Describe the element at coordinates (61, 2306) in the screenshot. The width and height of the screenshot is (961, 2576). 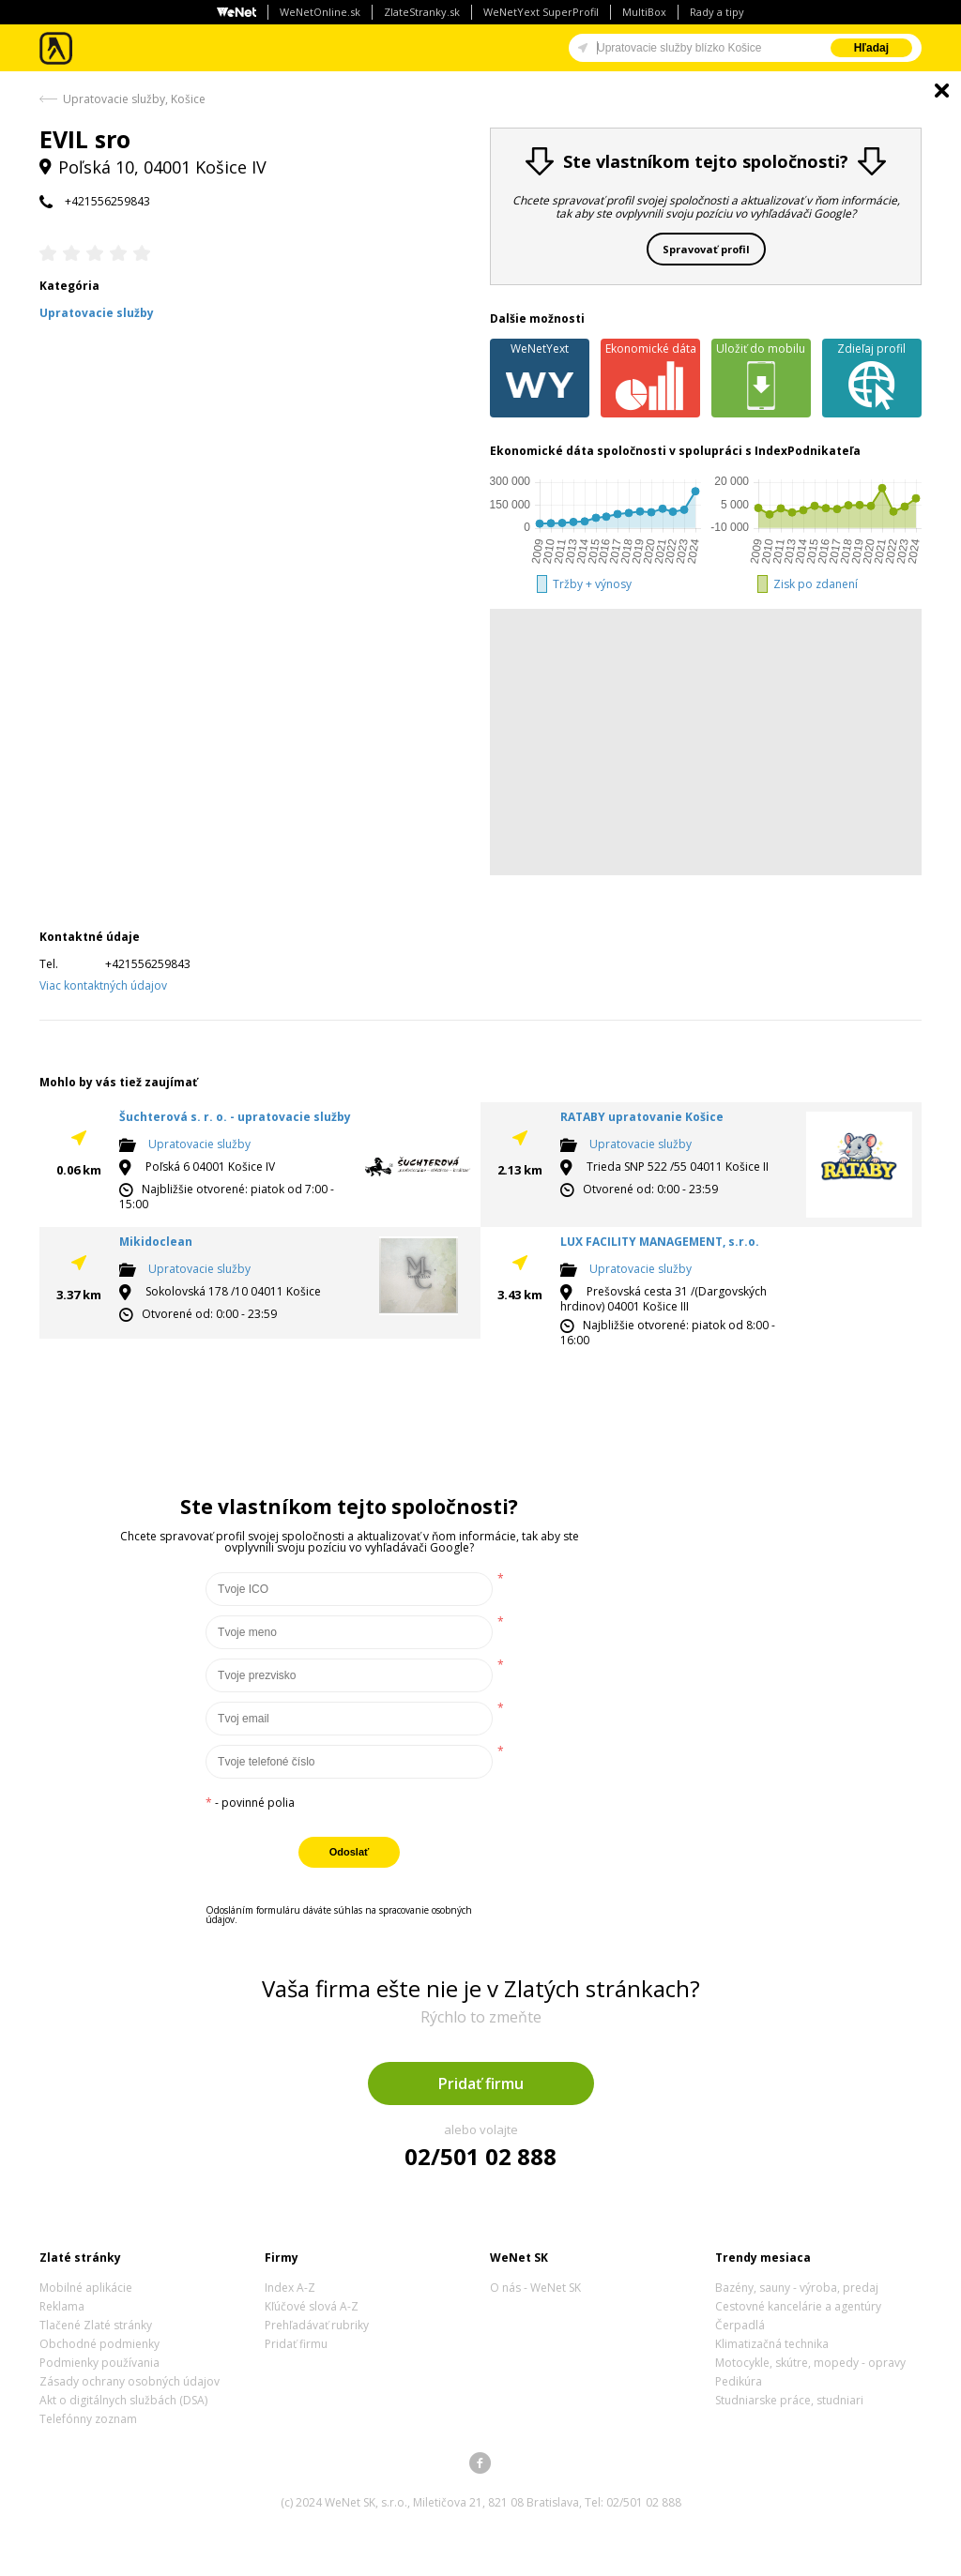
I see `Reklama` at that location.